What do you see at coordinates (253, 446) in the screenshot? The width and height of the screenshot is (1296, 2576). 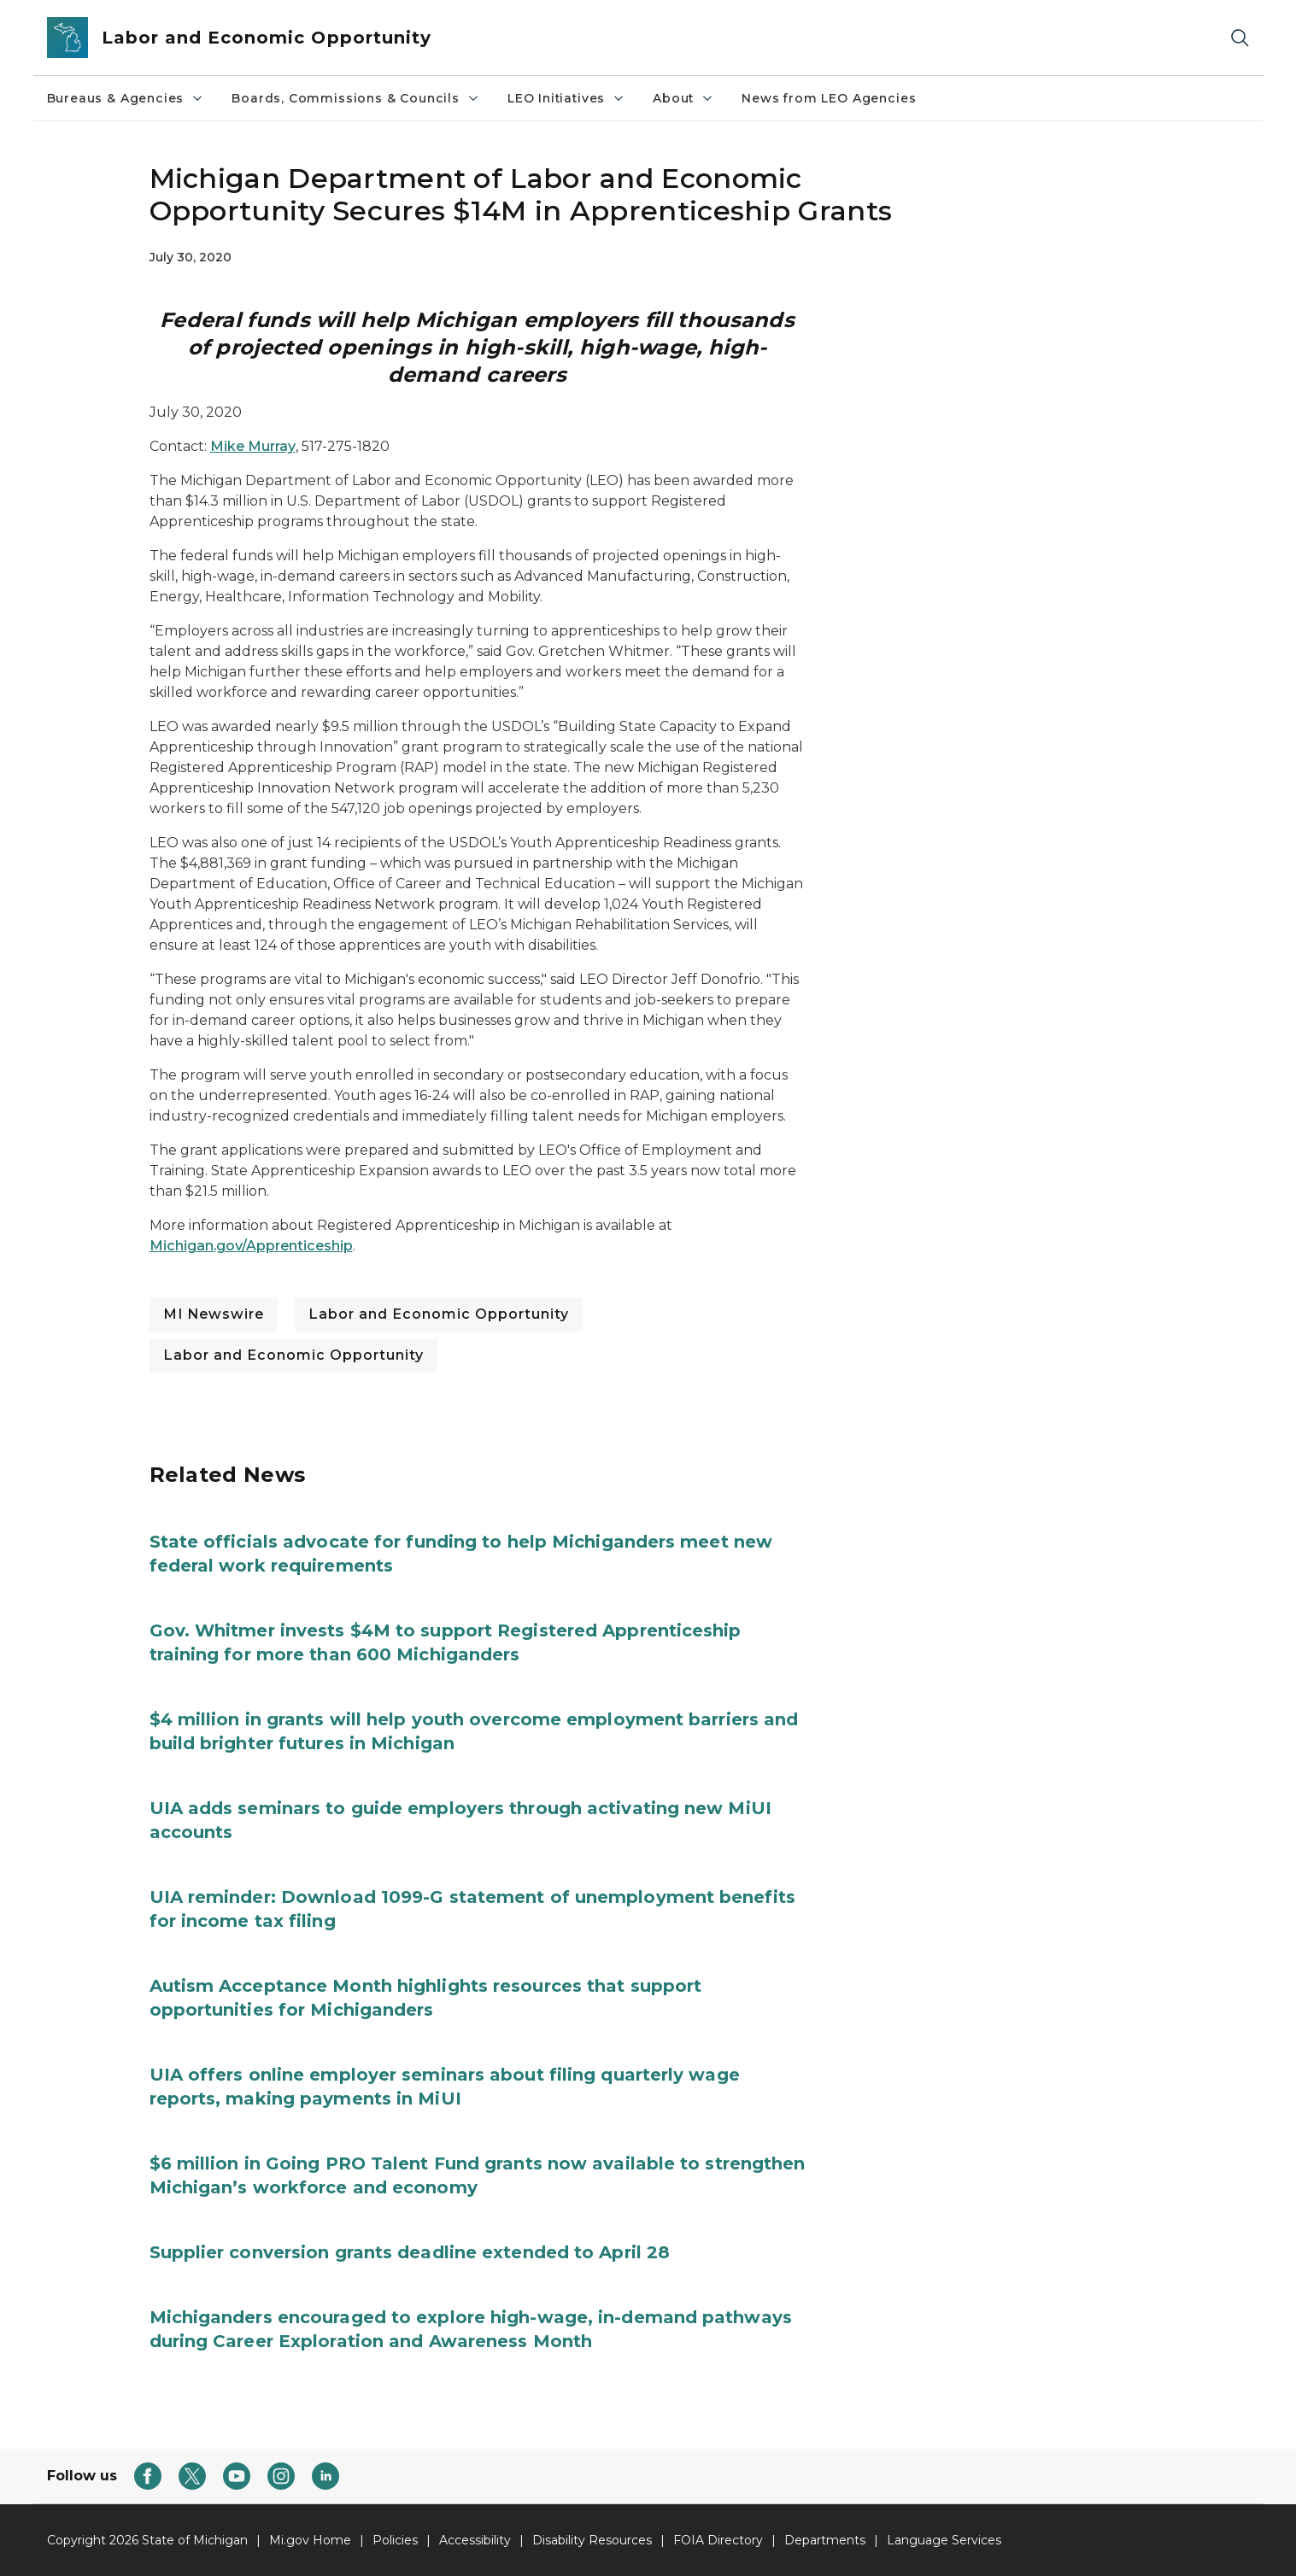 I see `Mike Murray` at bounding box center [253, 446].